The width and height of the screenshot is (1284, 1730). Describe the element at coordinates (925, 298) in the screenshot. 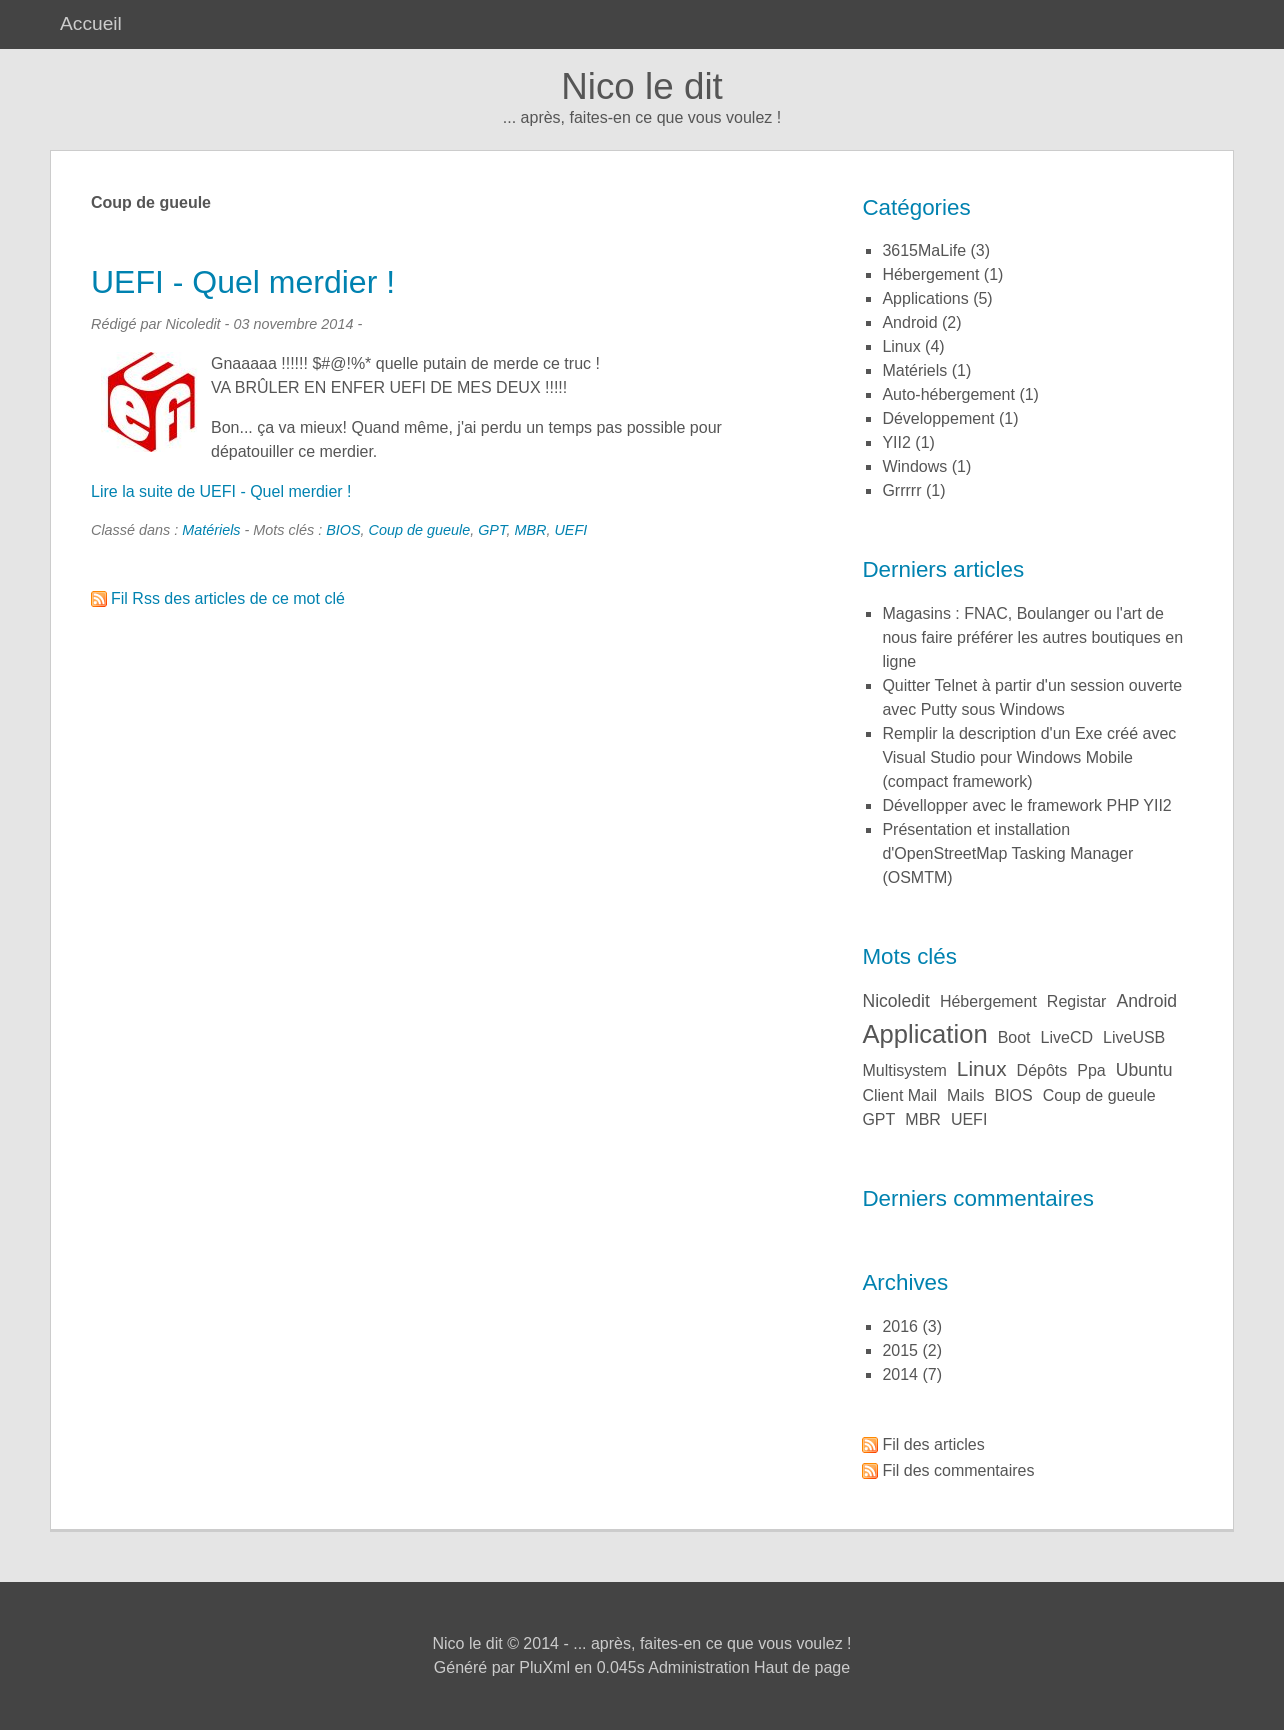

I see `Applications` at that location.